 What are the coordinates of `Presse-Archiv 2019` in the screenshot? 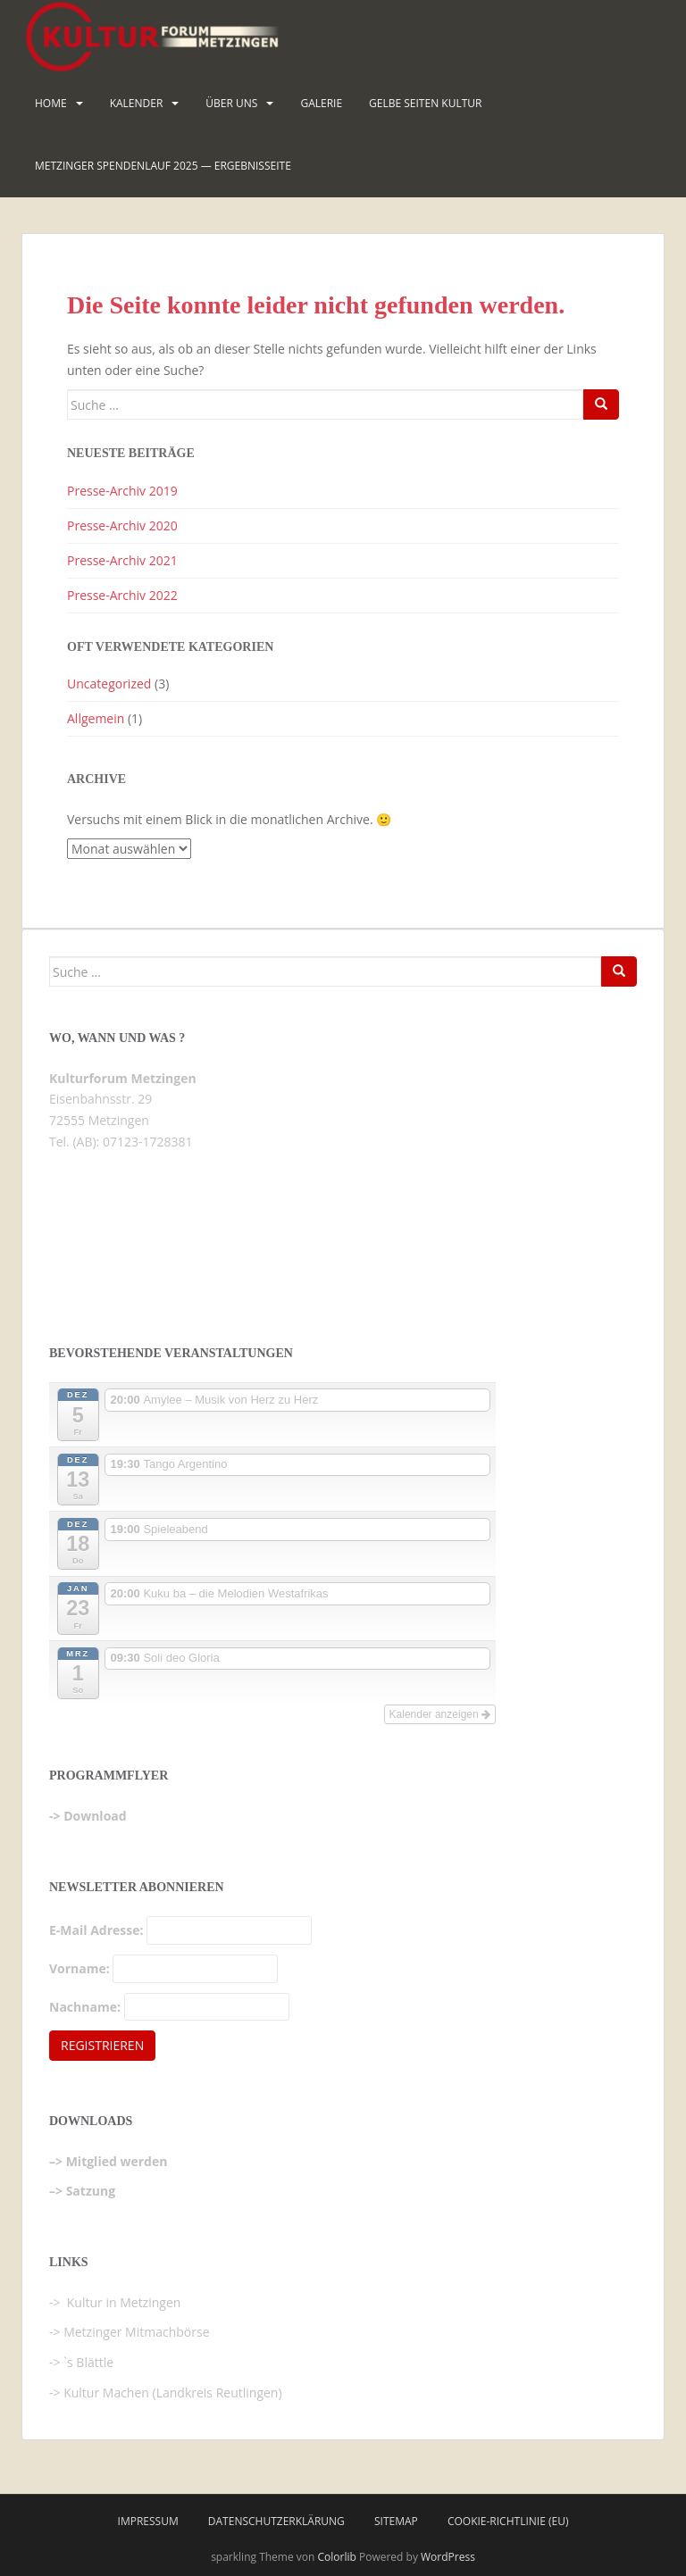 It's located at (122, 490).